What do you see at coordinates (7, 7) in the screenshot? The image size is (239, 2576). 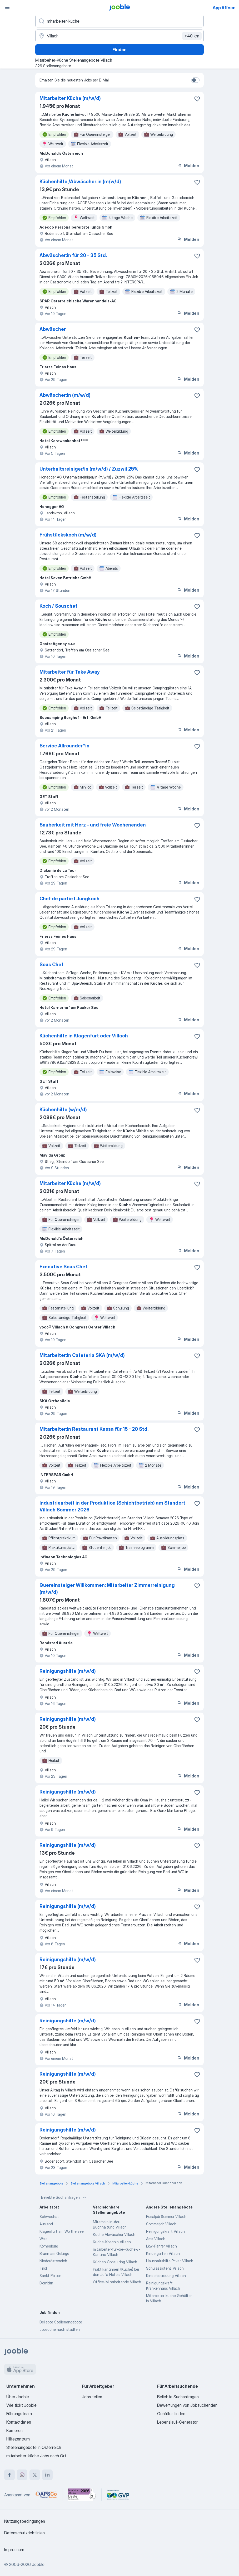 I see `[Menü]` at bounding box center [7, 7].